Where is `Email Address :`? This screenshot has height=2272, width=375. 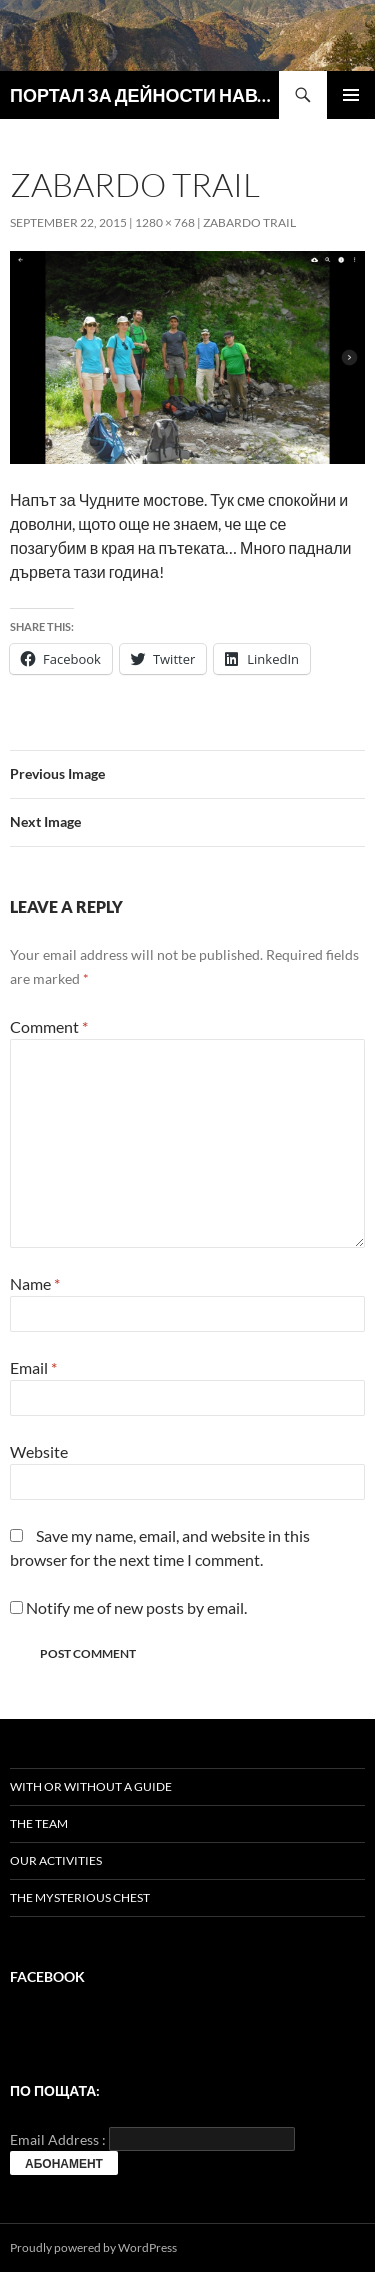 Email Address : is located at coordinates (58, 2139).